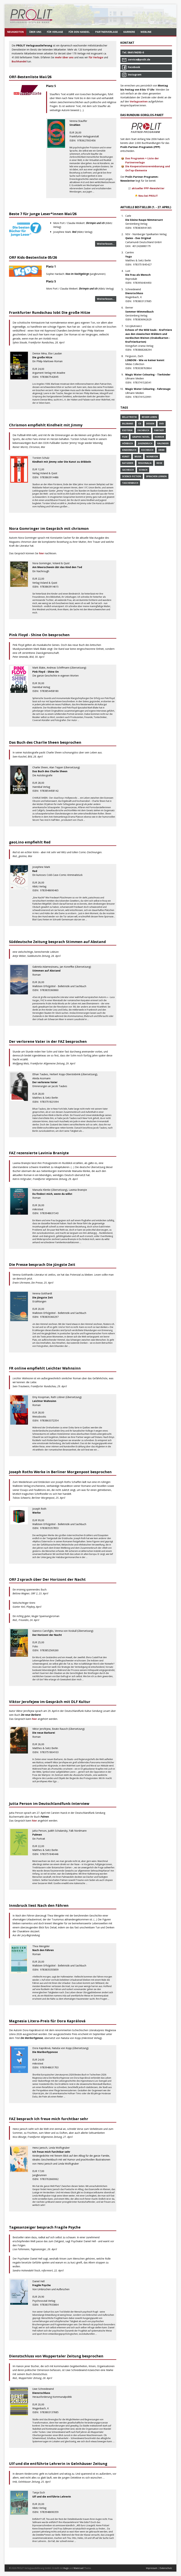 This screenshot has height=2576, width=181. Describe the element at coordinates (49, 1803) in the screenshot. I see `Jutta Person im Deutschlandfunk-Interview` at that location.